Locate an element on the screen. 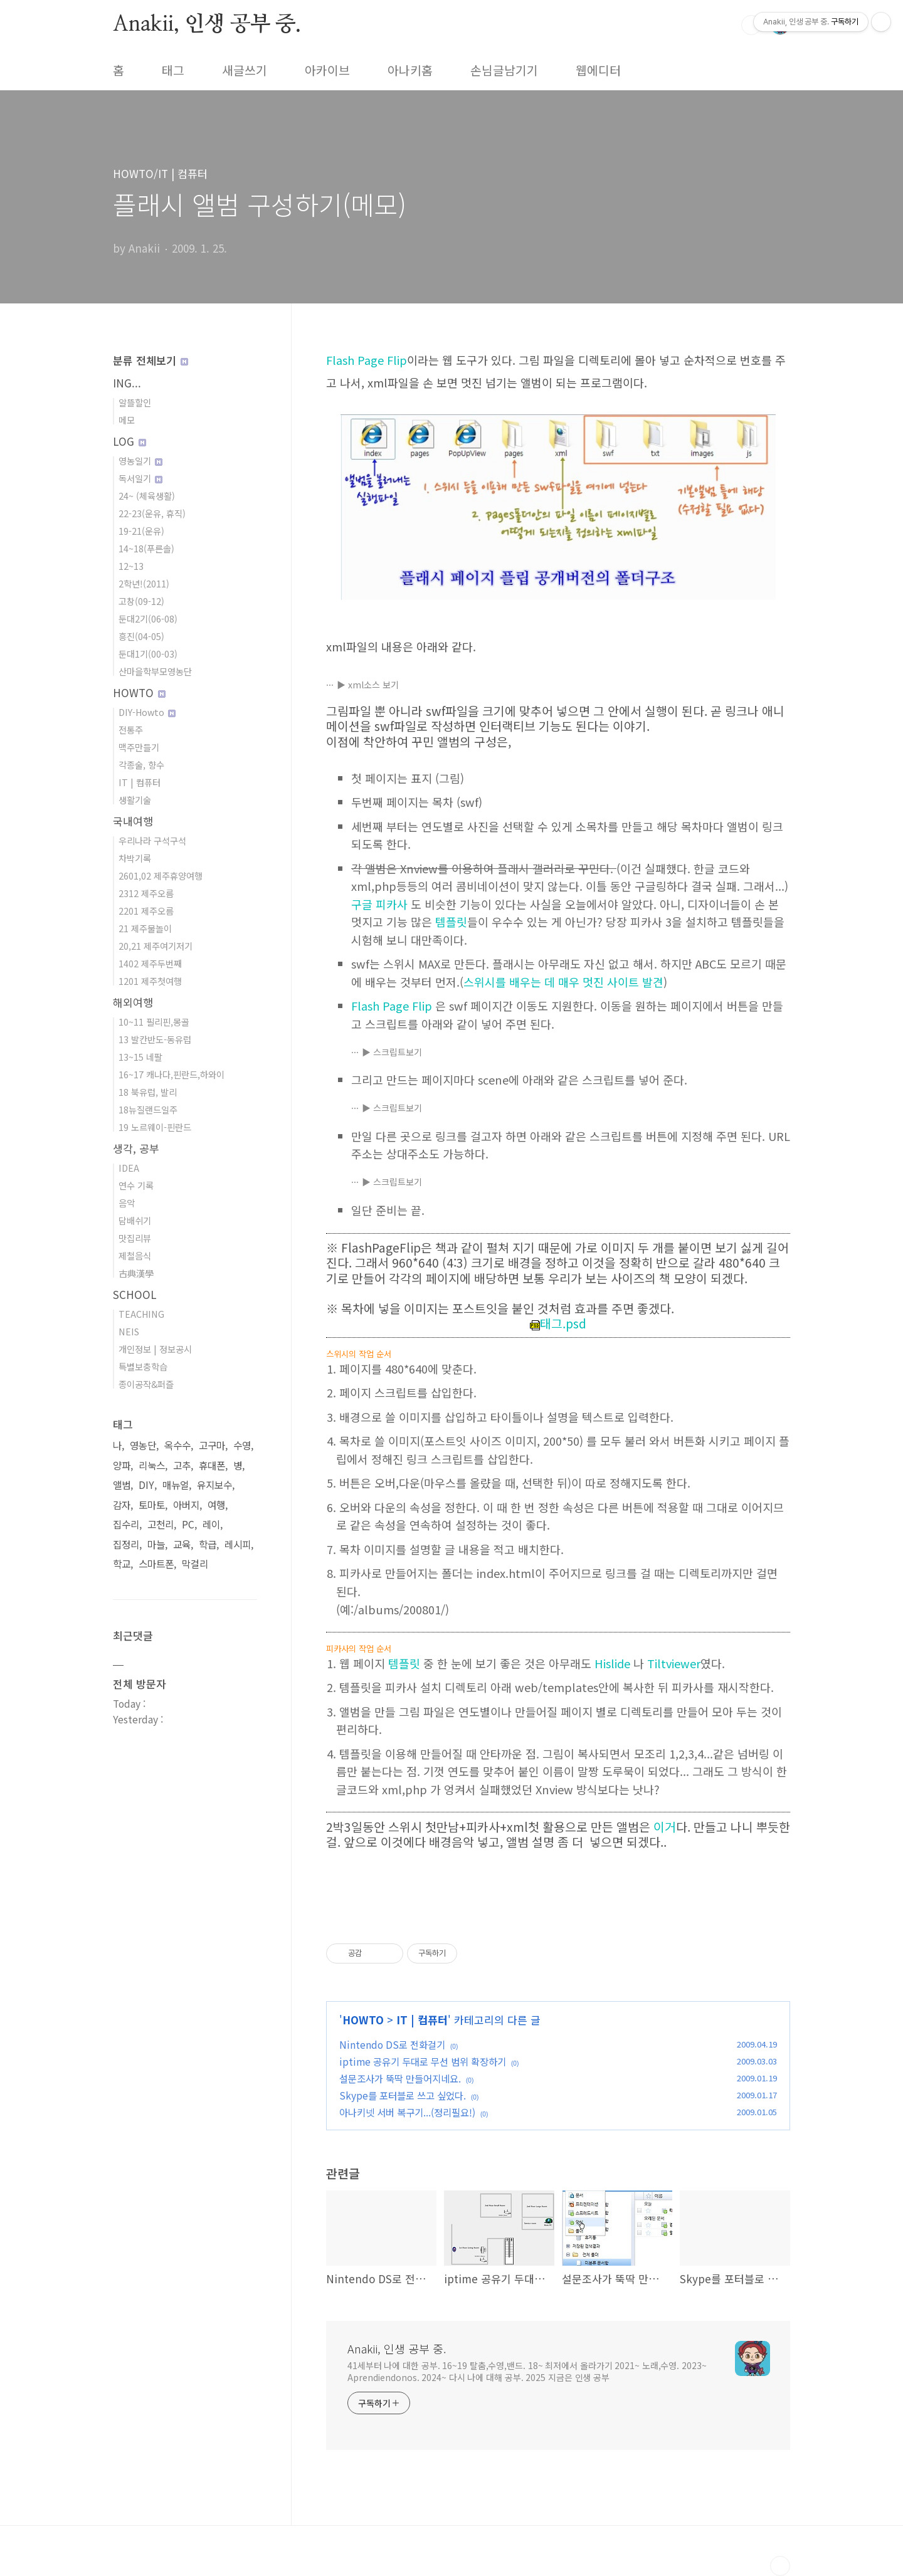 The image size is (903, 2576). 종이공작&퍼즐 is located at coordinates (146, 1384).